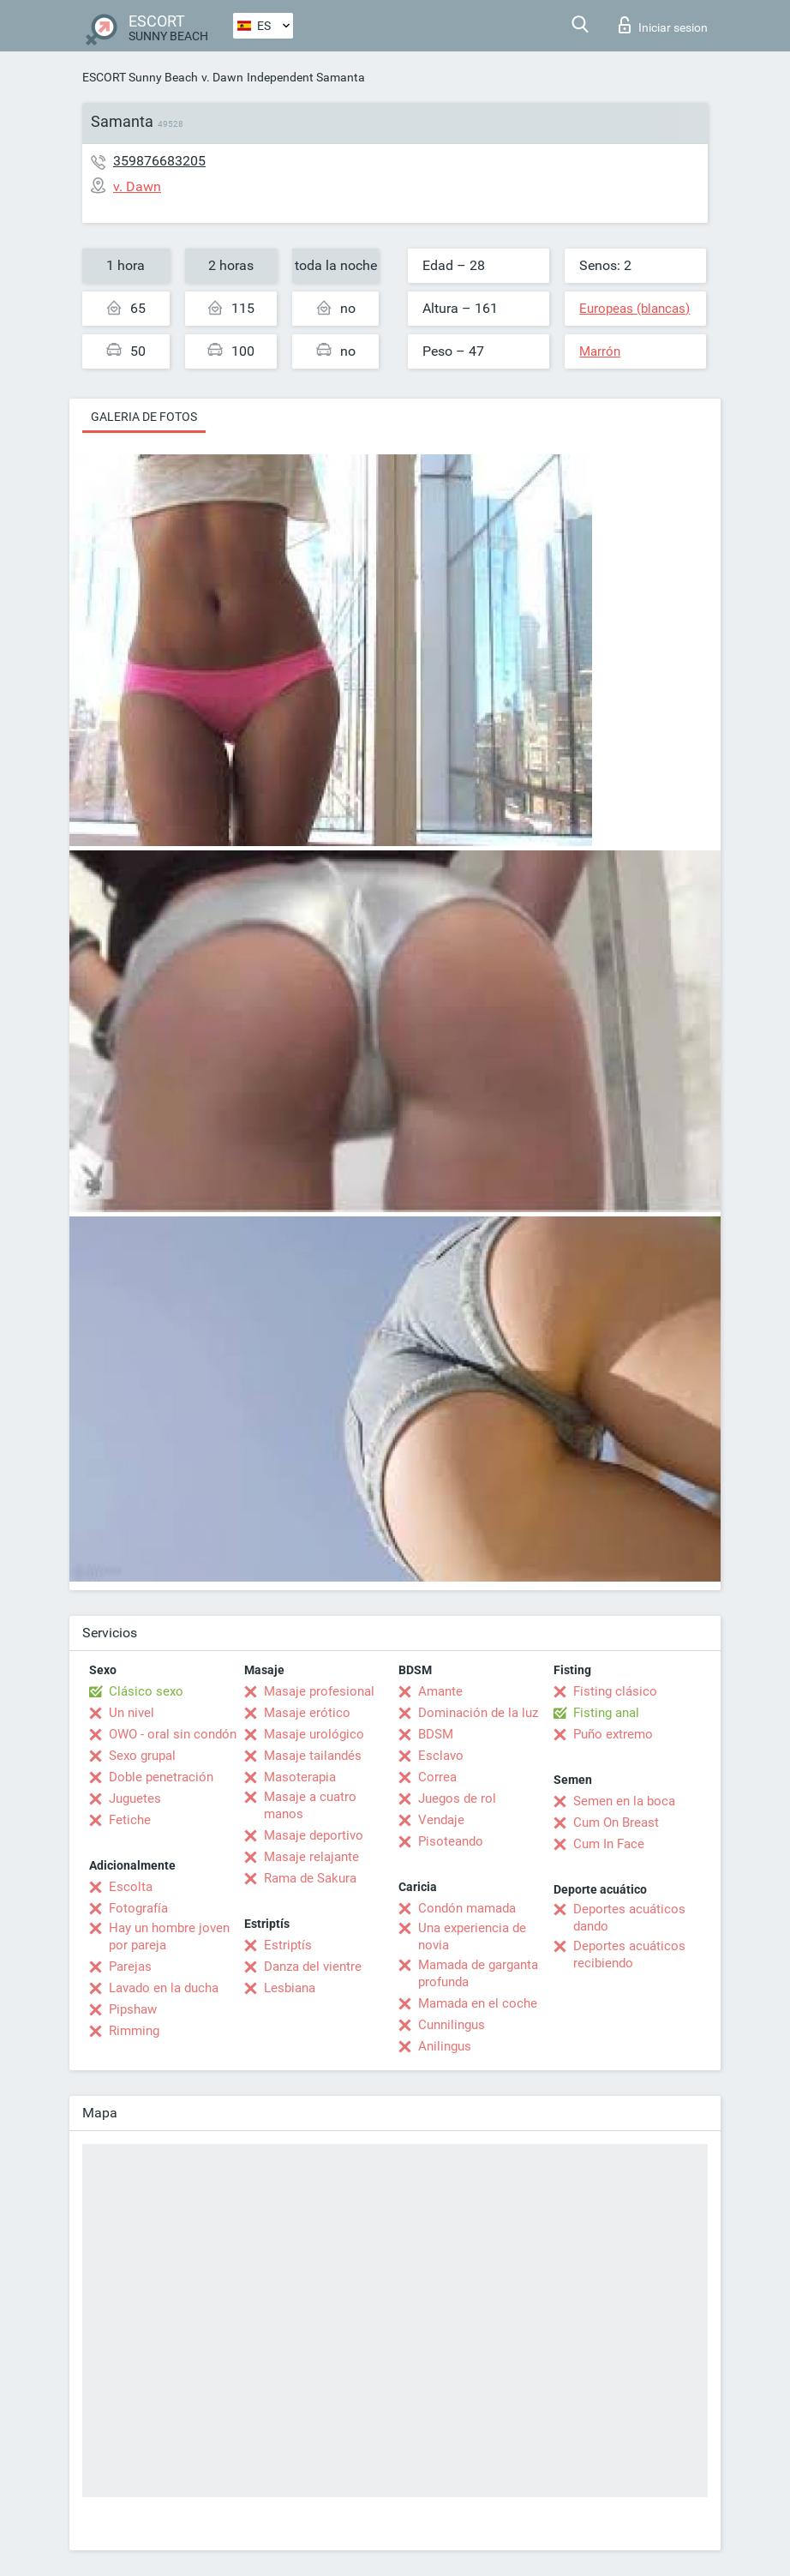 Image resolution: width=790 pixels, height=2576 pixels. What do you see at coordinates (313, 1835) in the screenshot?
I see `Masaje deportivo` at bounding box center [313, 1835].